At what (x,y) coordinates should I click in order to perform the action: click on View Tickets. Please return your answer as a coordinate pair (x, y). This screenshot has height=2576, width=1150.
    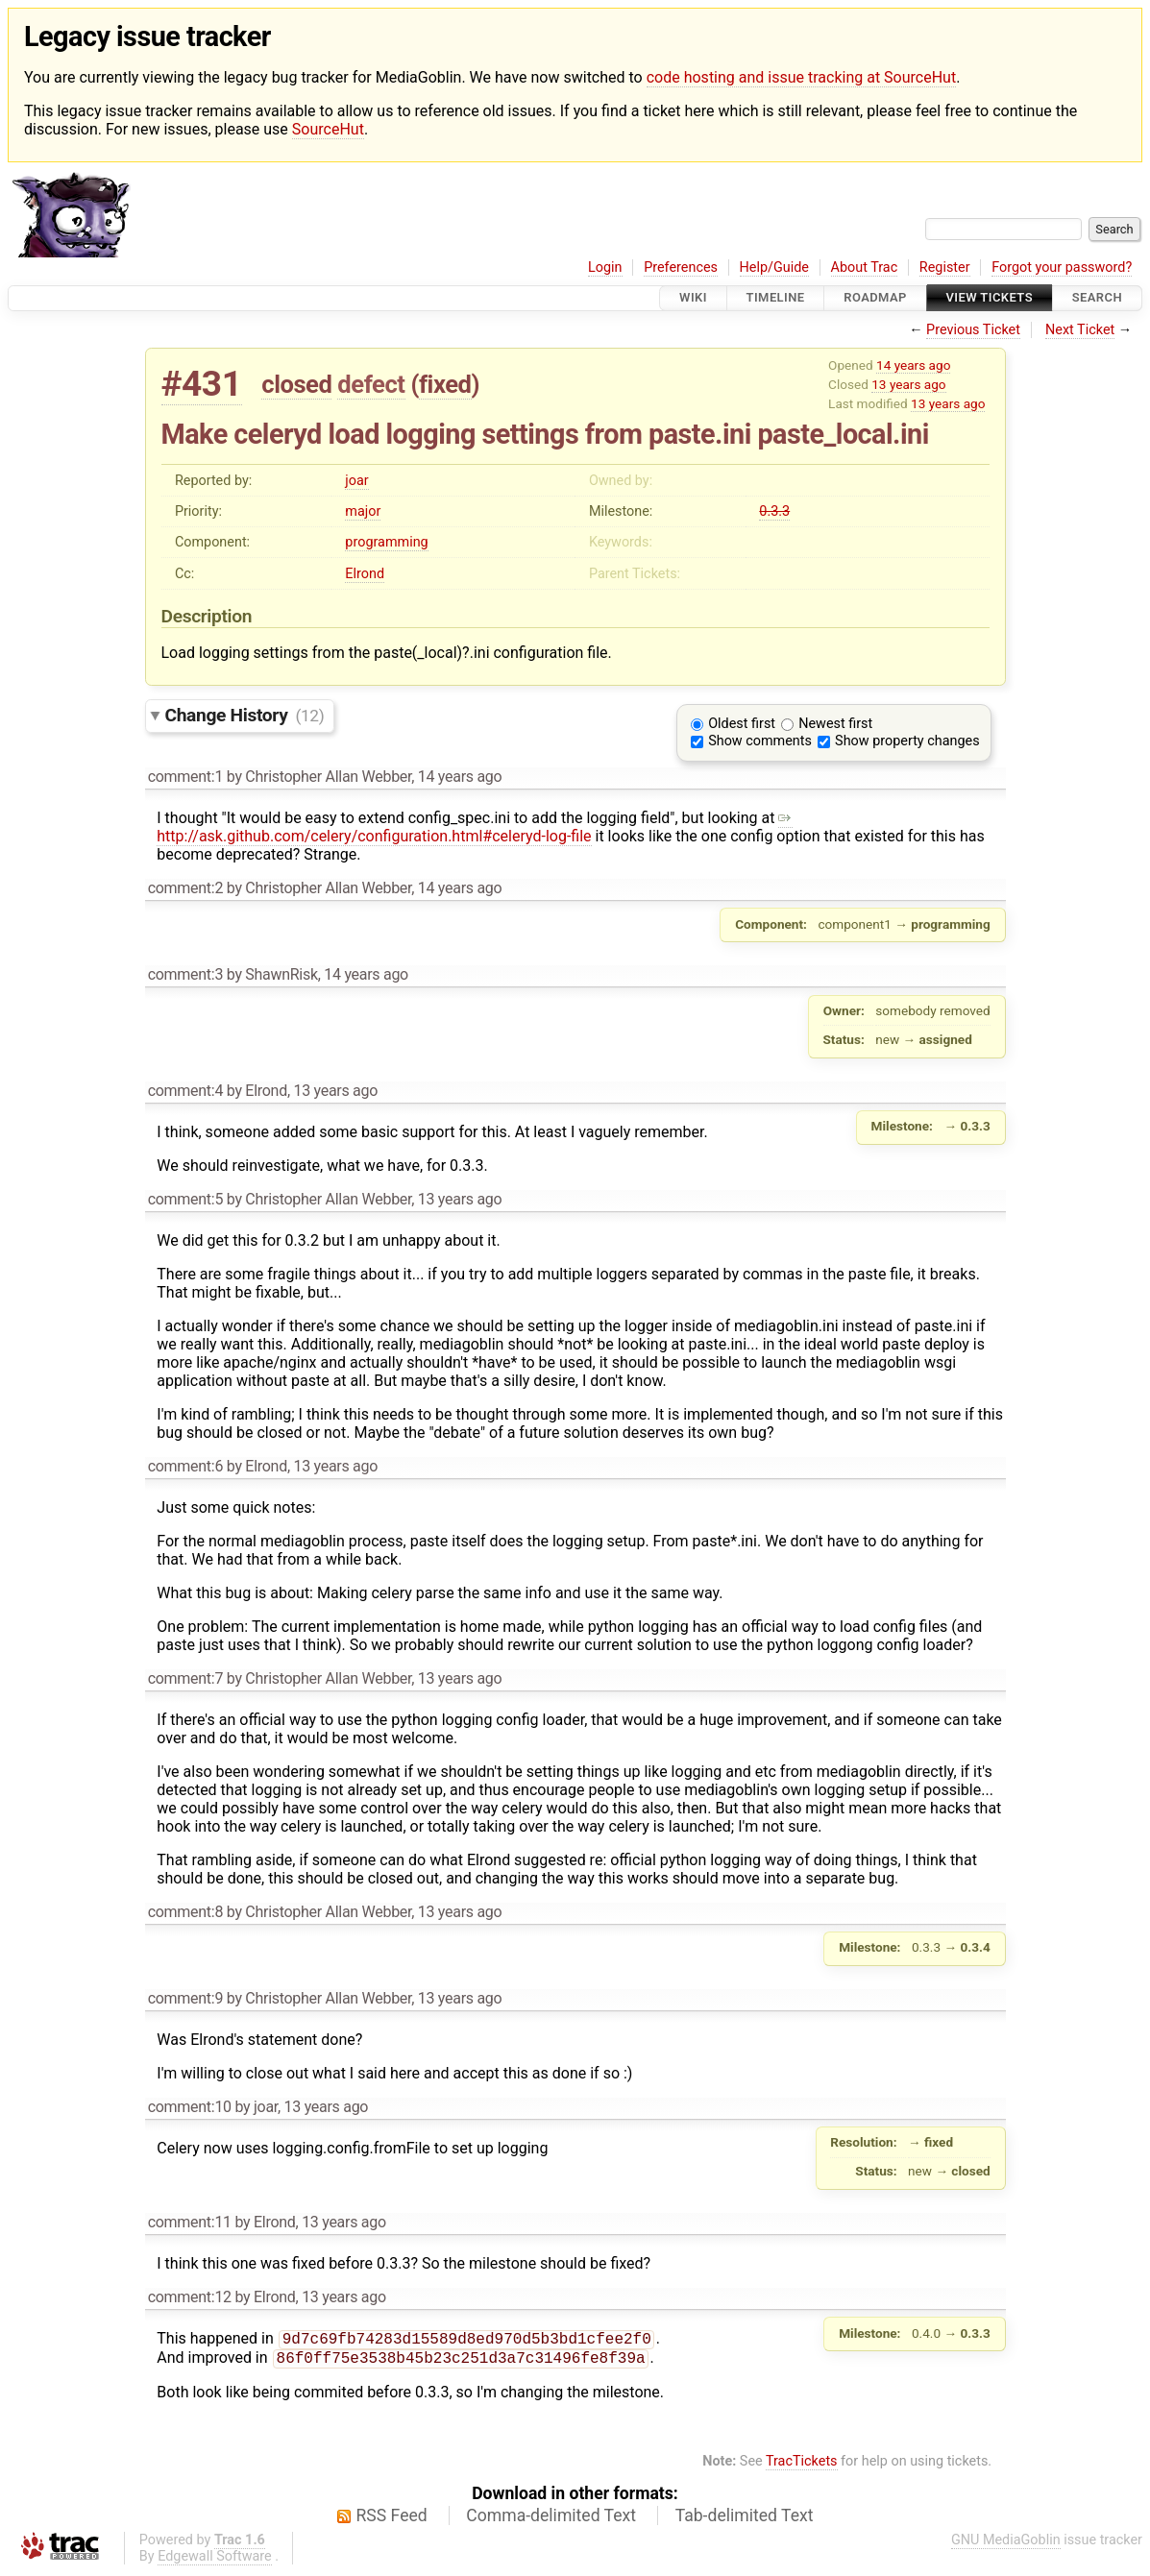
    Looking at the image, I should click on (989, 298).